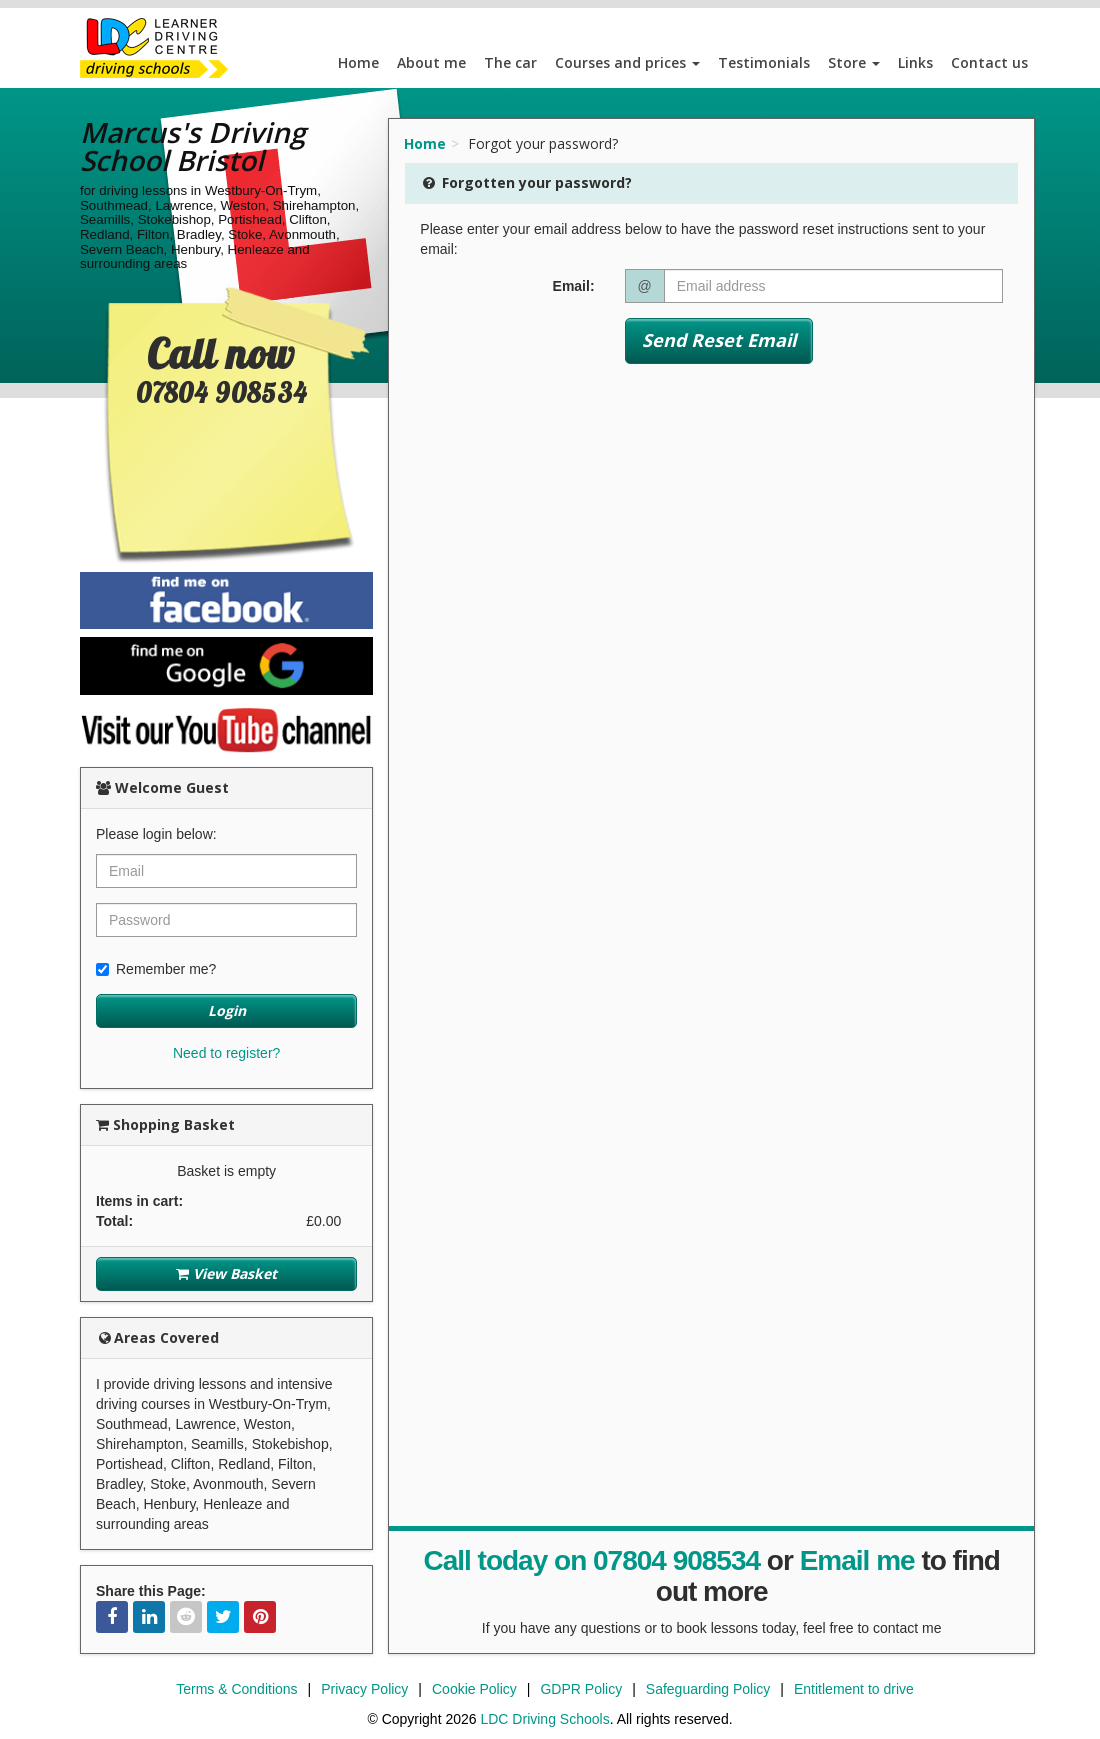 The width and height of the screenshot is (1100, 1739). What do you see at coordinates (581, 1689) in the screenshot?
I see `GDPR Policy` at bounding box center [581, 1689].